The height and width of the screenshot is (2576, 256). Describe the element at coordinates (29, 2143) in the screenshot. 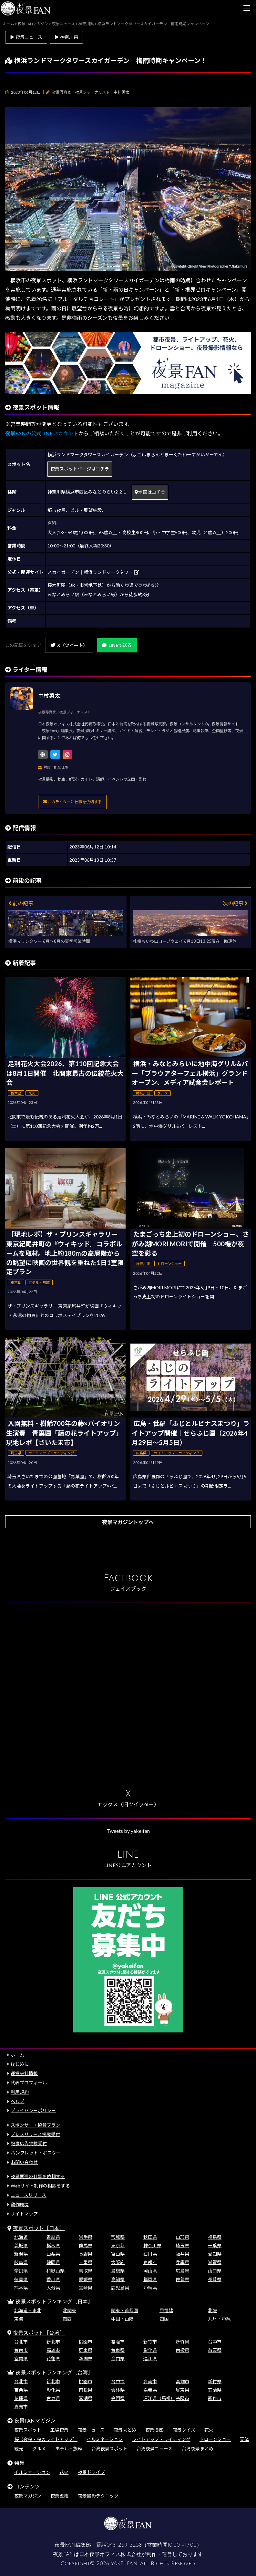

I see `記事広告掲載受付` at that location.